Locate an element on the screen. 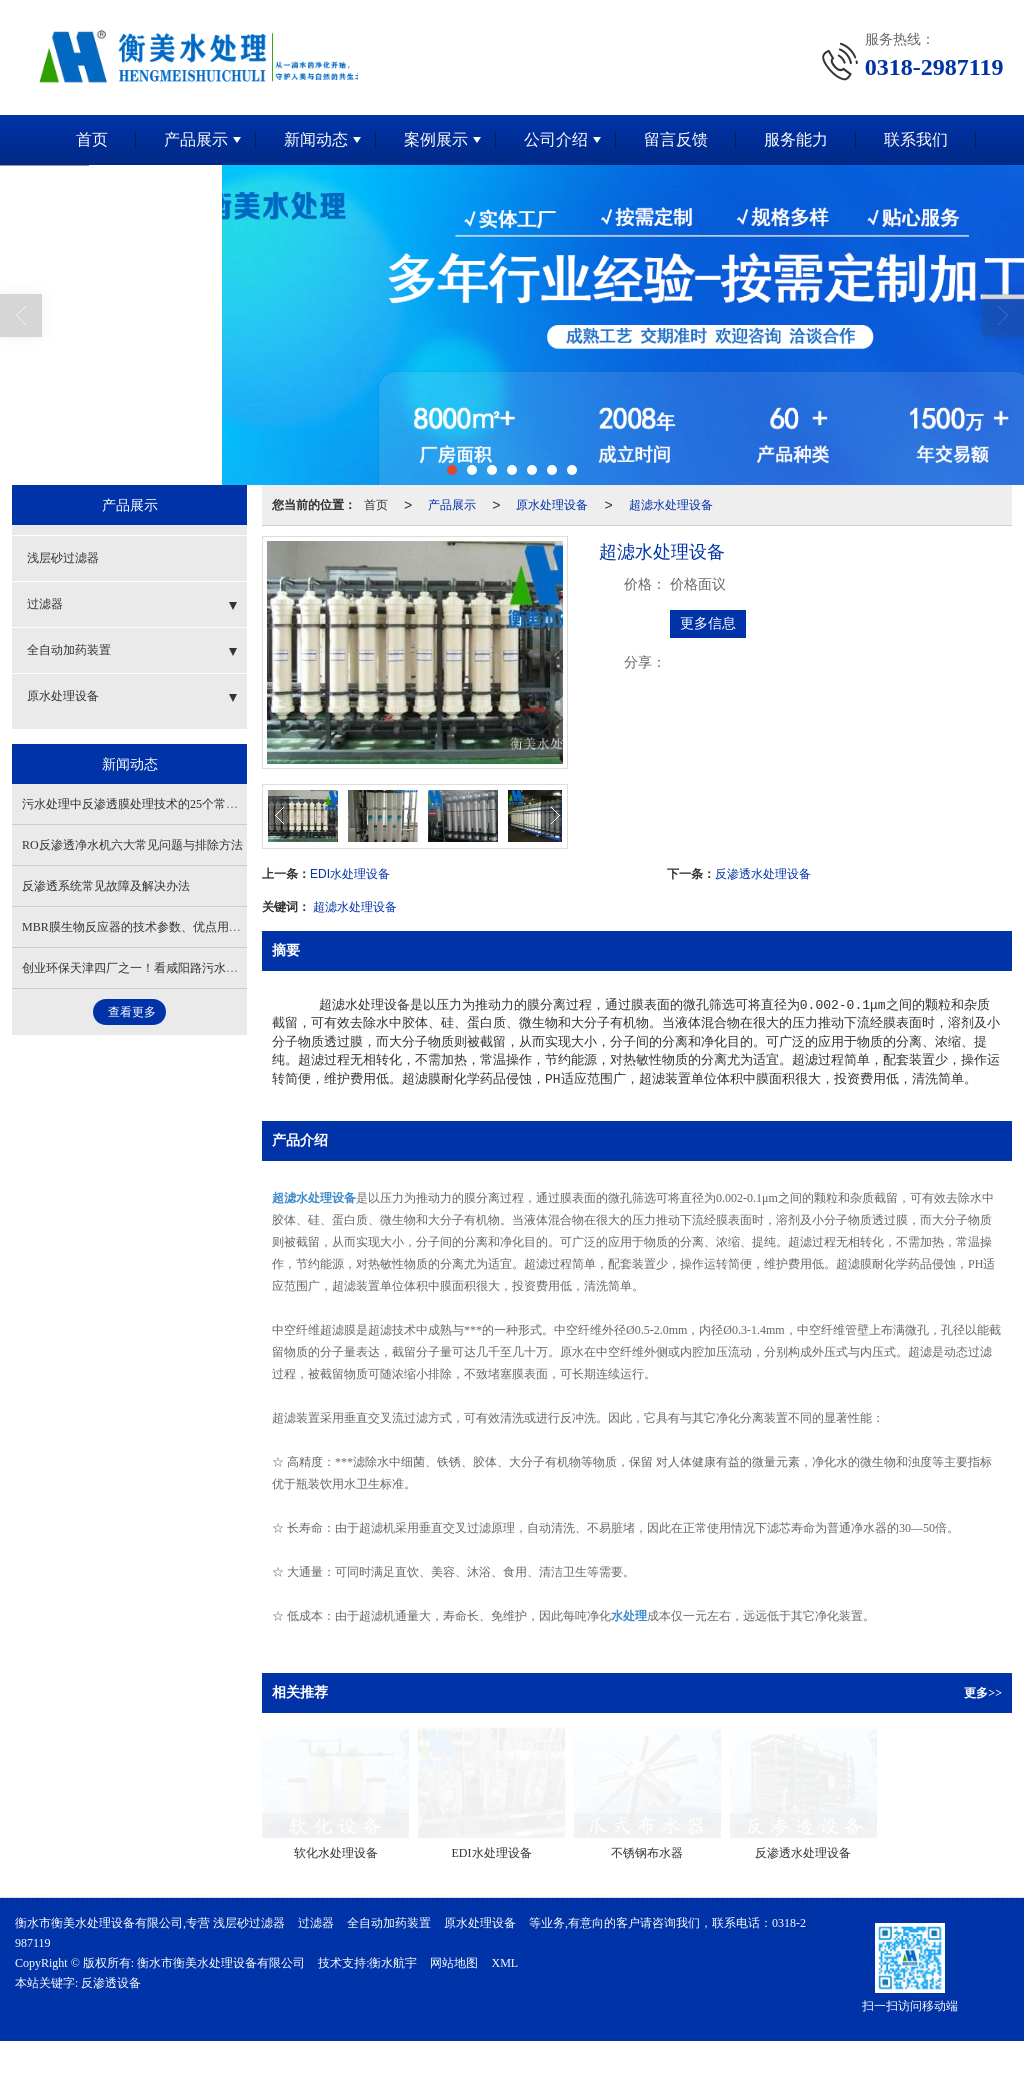 This screenshot has width=1024, height=2077. RO反渗透净水机六大常见问题与排除方法 is located at coordinates (132, 845).